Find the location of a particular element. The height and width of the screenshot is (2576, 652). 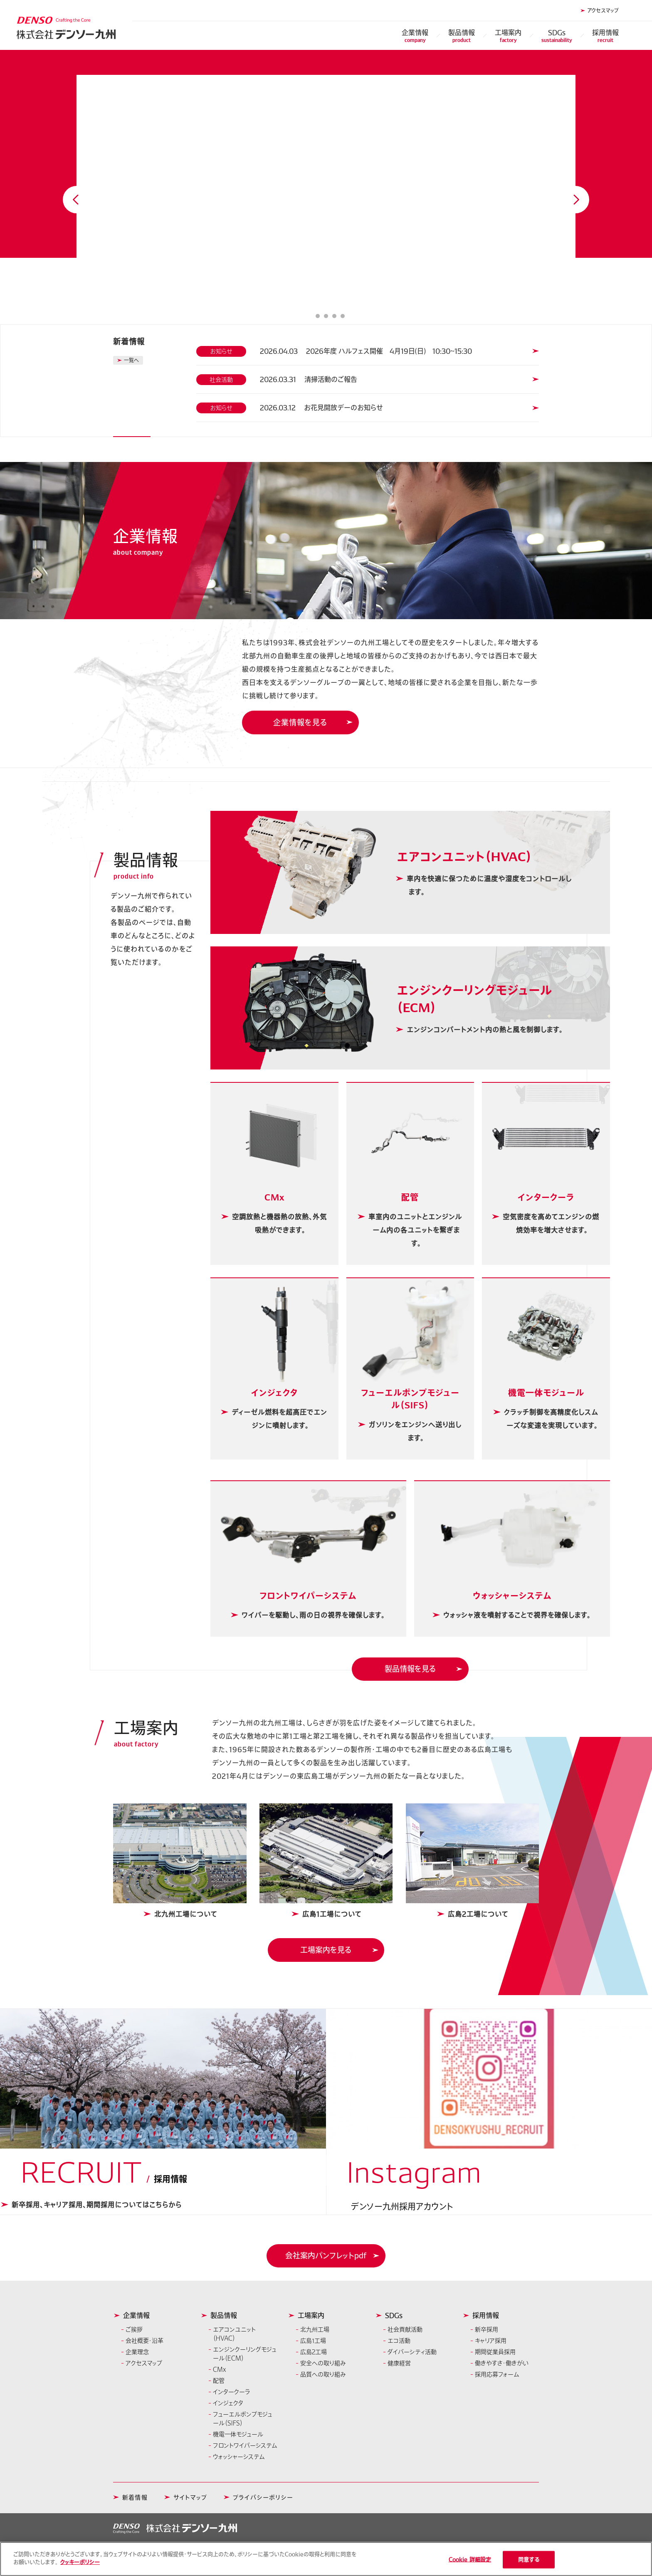

SDGs is located at coordinates (556, 35).